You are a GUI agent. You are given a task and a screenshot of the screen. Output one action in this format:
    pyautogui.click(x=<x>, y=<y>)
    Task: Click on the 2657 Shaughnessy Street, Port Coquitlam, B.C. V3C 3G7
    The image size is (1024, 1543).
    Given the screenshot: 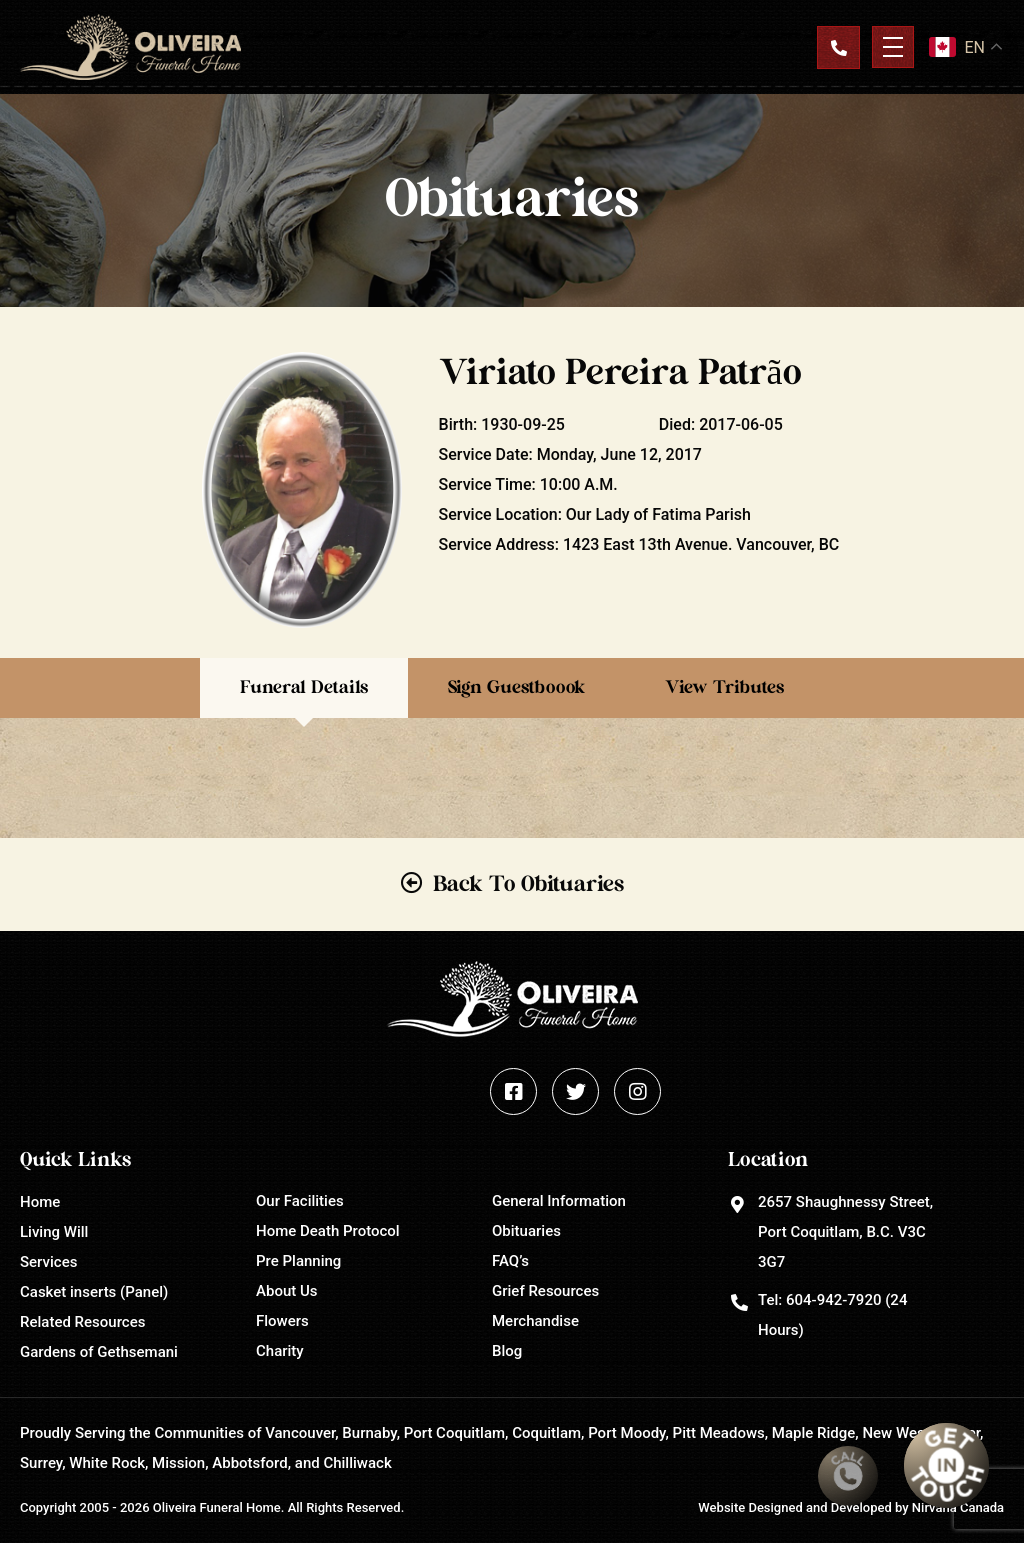 What is the action you would take?
    pyautogui.click(x=845, y=1232)
    